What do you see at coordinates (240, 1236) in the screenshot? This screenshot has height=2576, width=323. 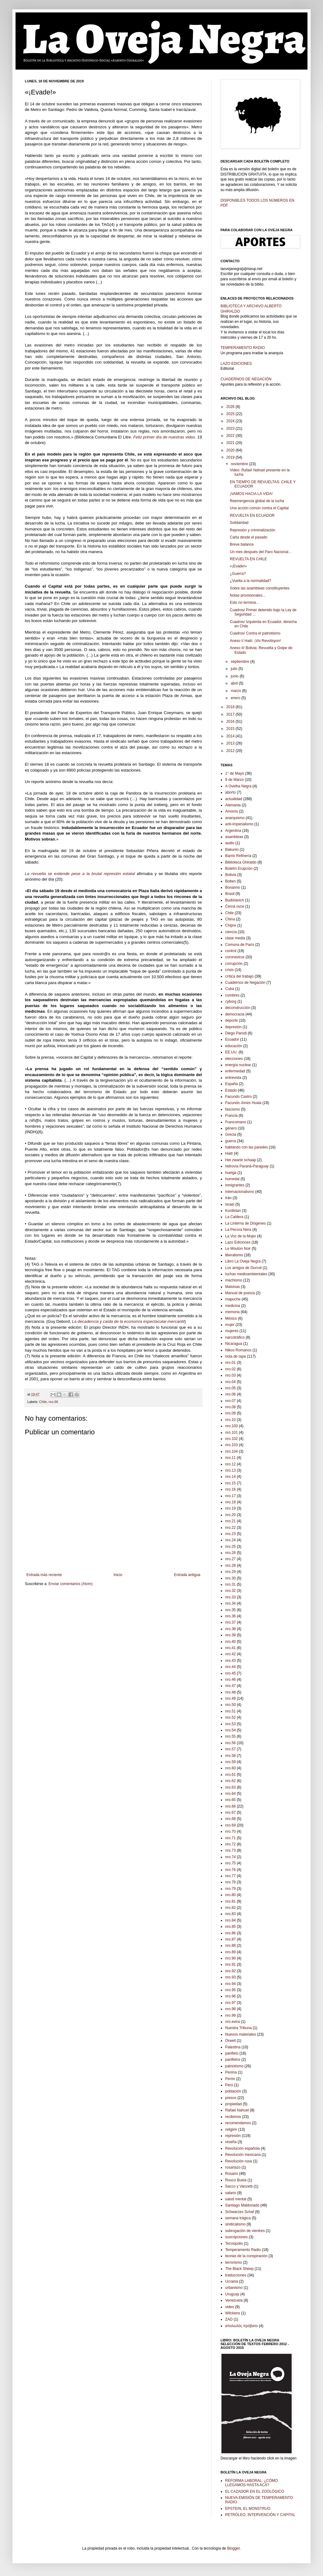 I see `La Voz de la Mujer` at bounding box center [240, 1236].